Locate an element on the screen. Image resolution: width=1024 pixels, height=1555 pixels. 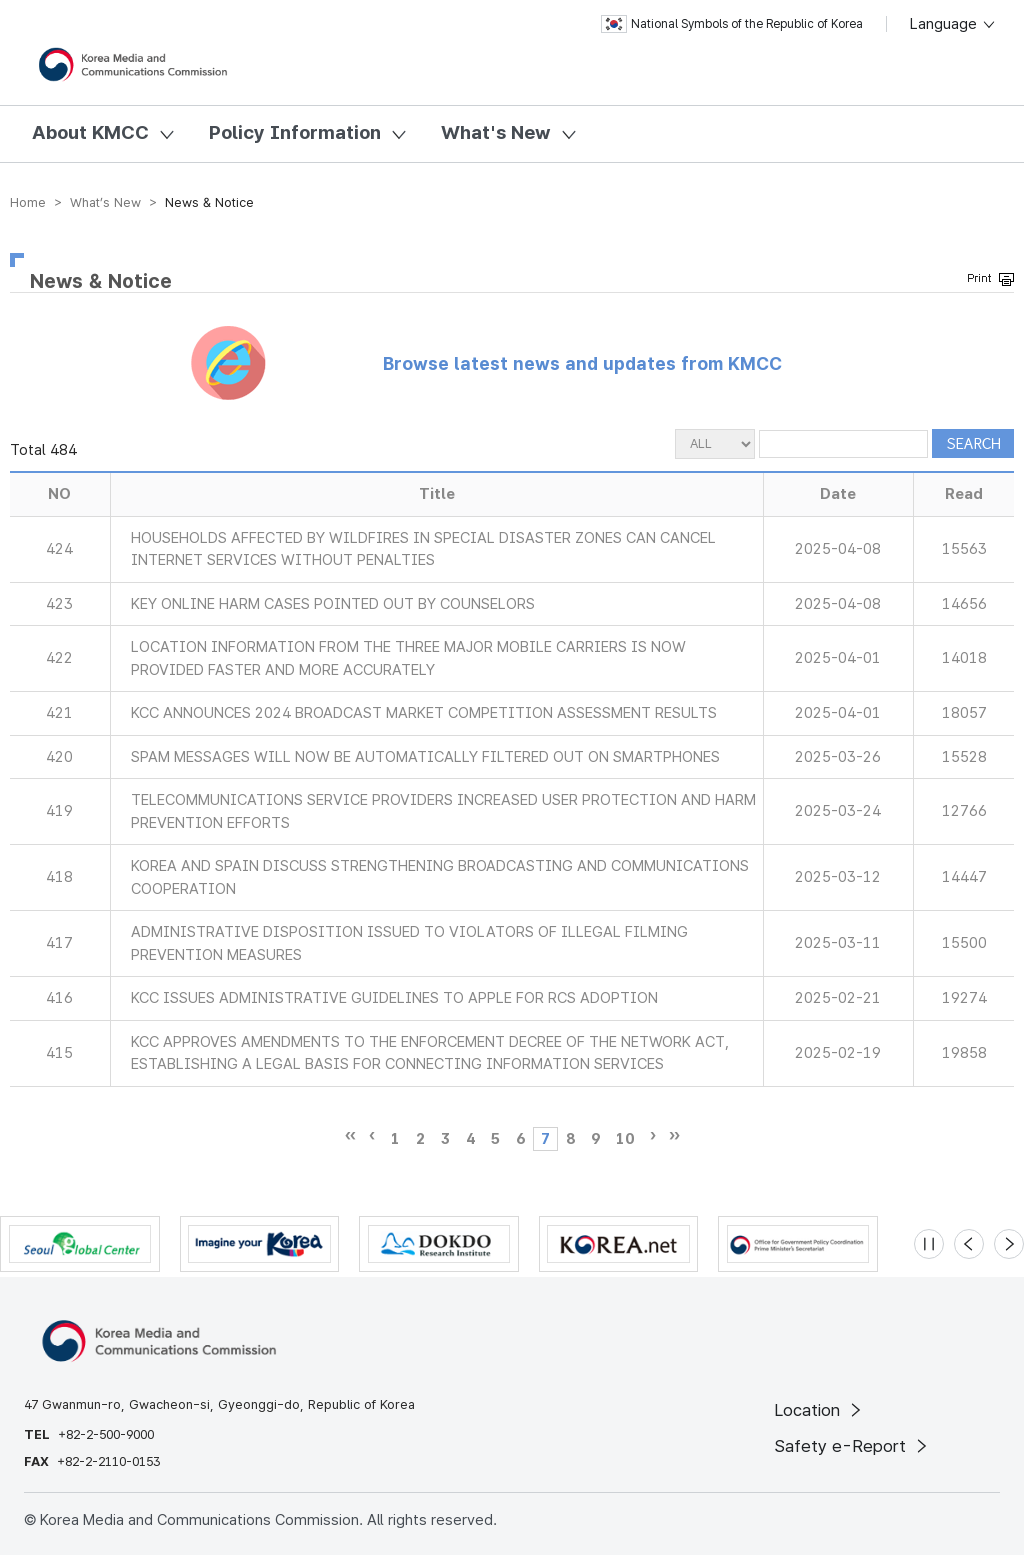
KEY ONLINE HARM CASES POINTED OUT BY COUNSELORS is located at coordinates (333, 604).